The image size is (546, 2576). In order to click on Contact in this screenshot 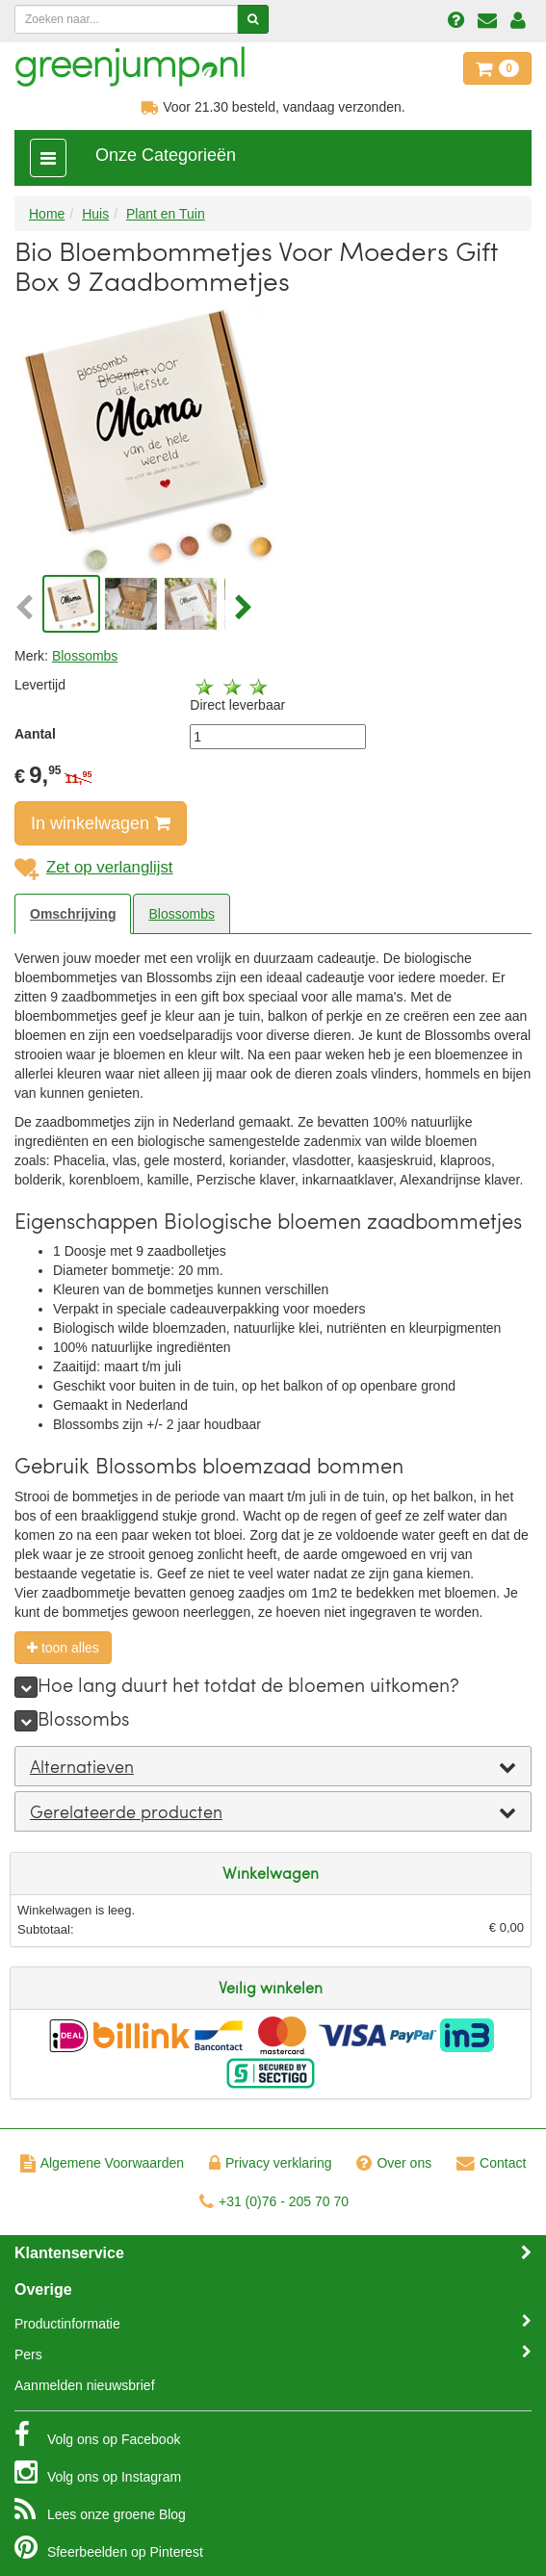, I will do `click(491, 2163)`.